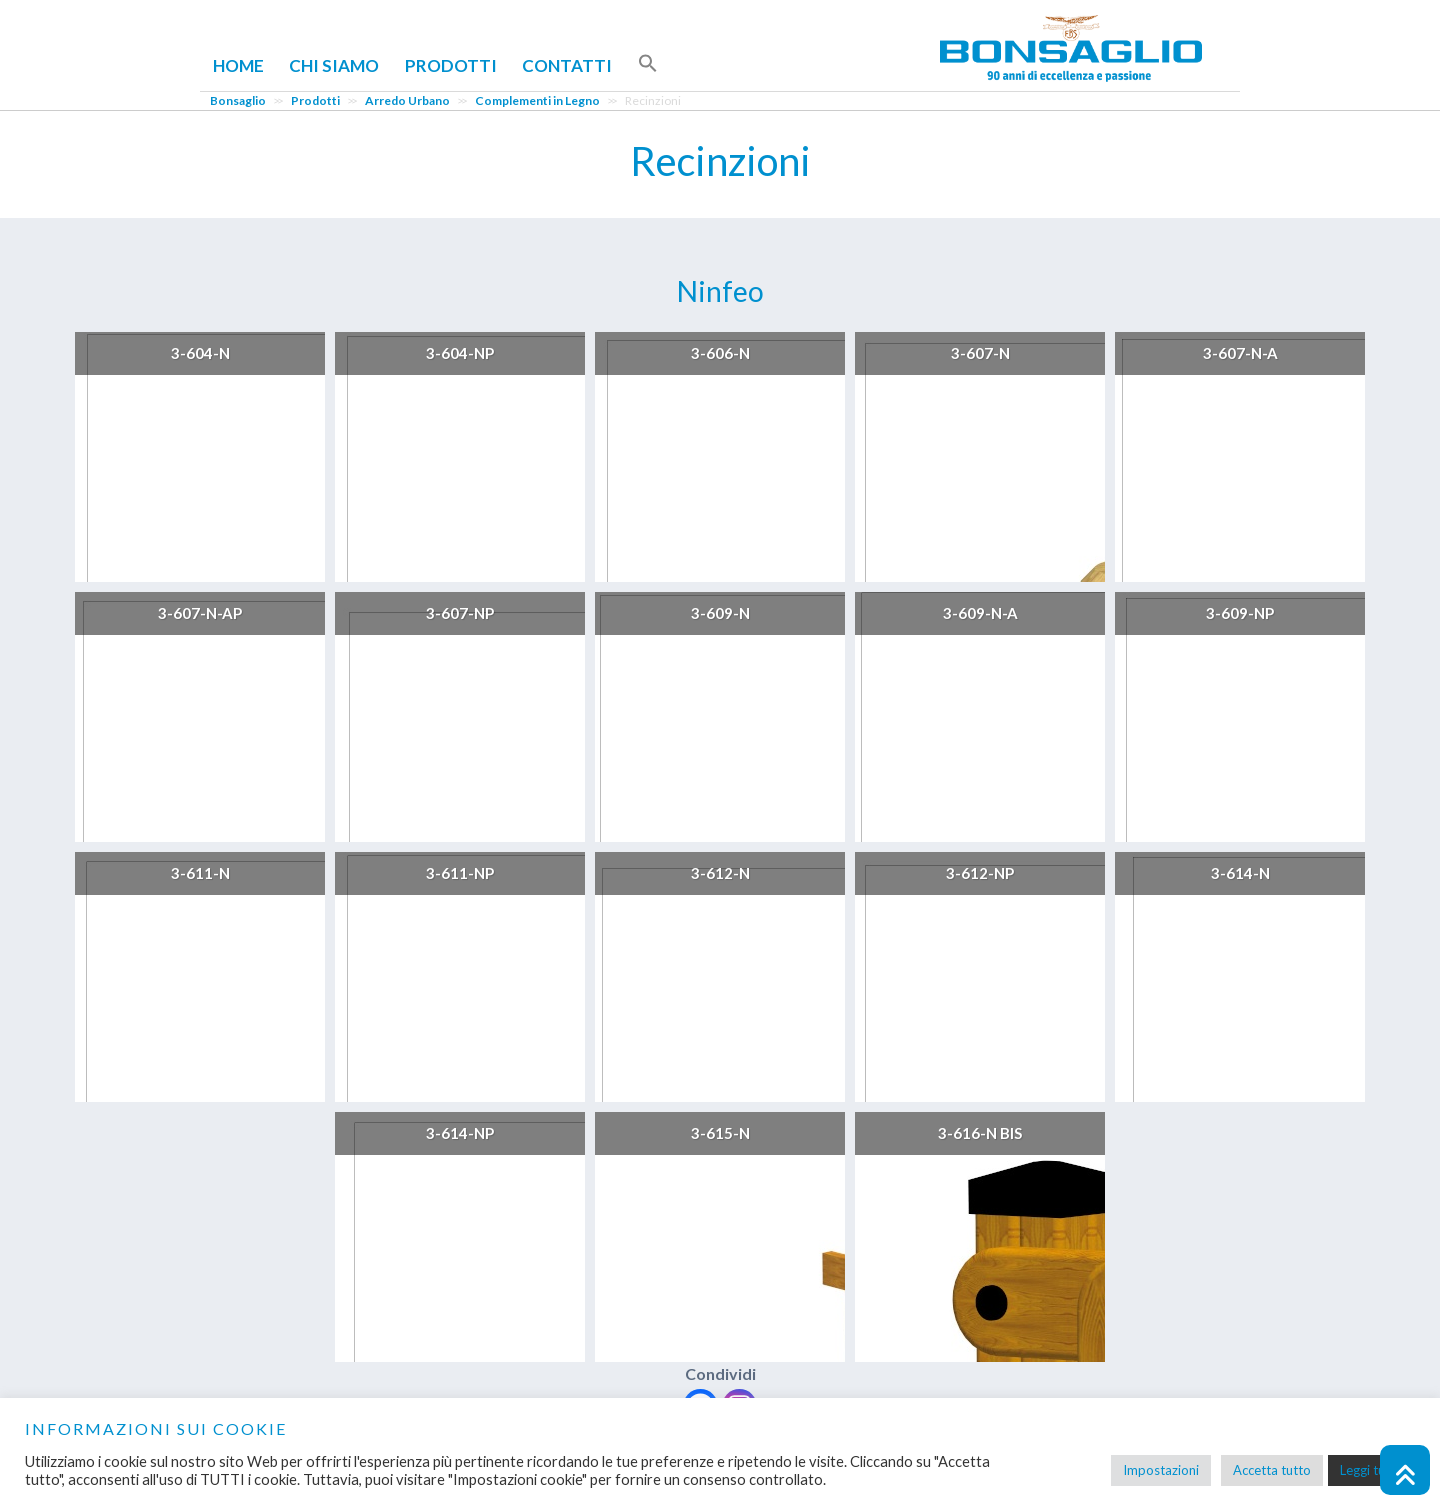 This screenshot has width=1440, height=1505. What do you see at coordinates (238, 65) in the screenshot?
I see `Home` at bounding box center [238, 65].